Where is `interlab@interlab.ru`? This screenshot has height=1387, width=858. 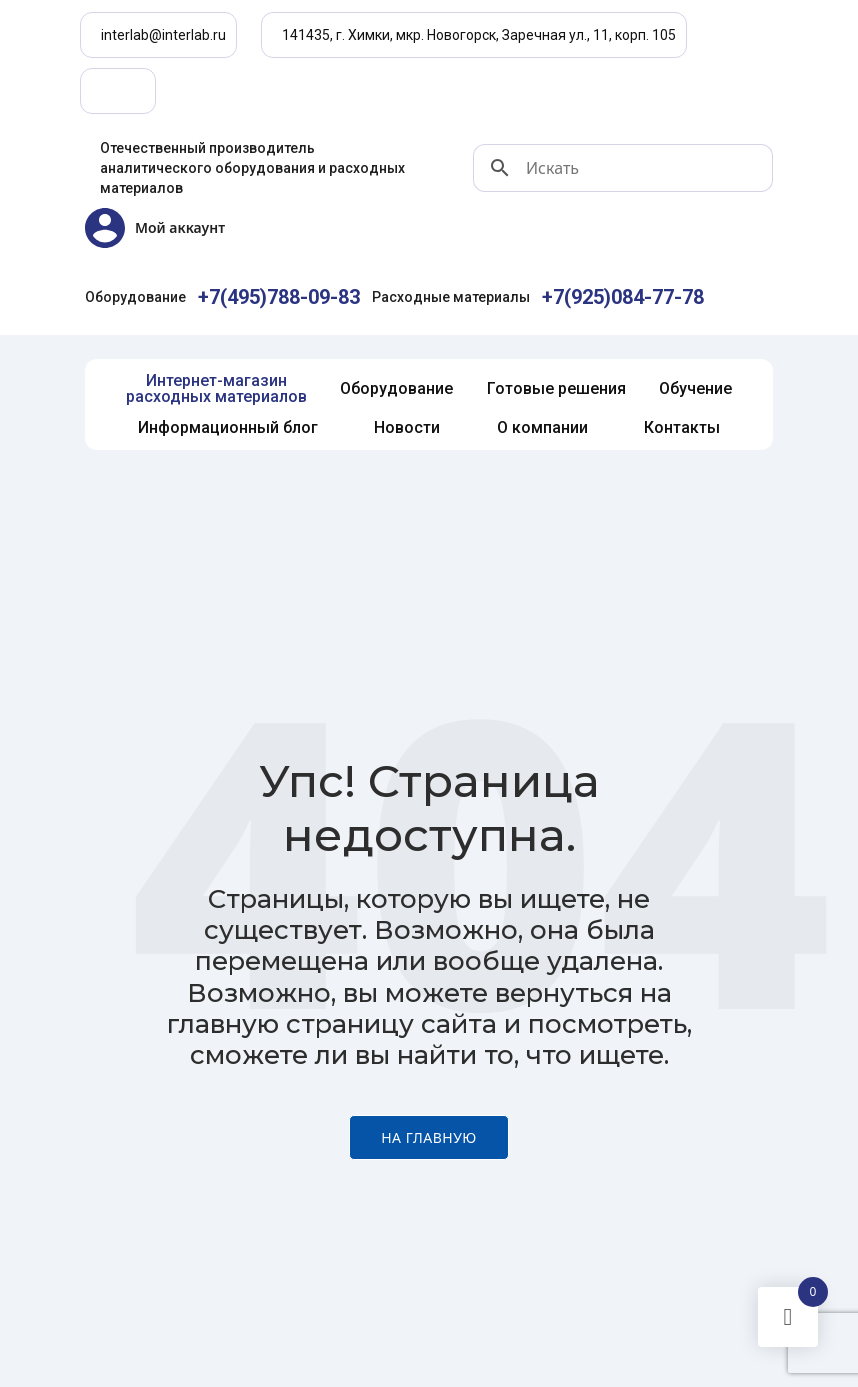 interlab@interlab.ru is located at coordinates (163, 35).